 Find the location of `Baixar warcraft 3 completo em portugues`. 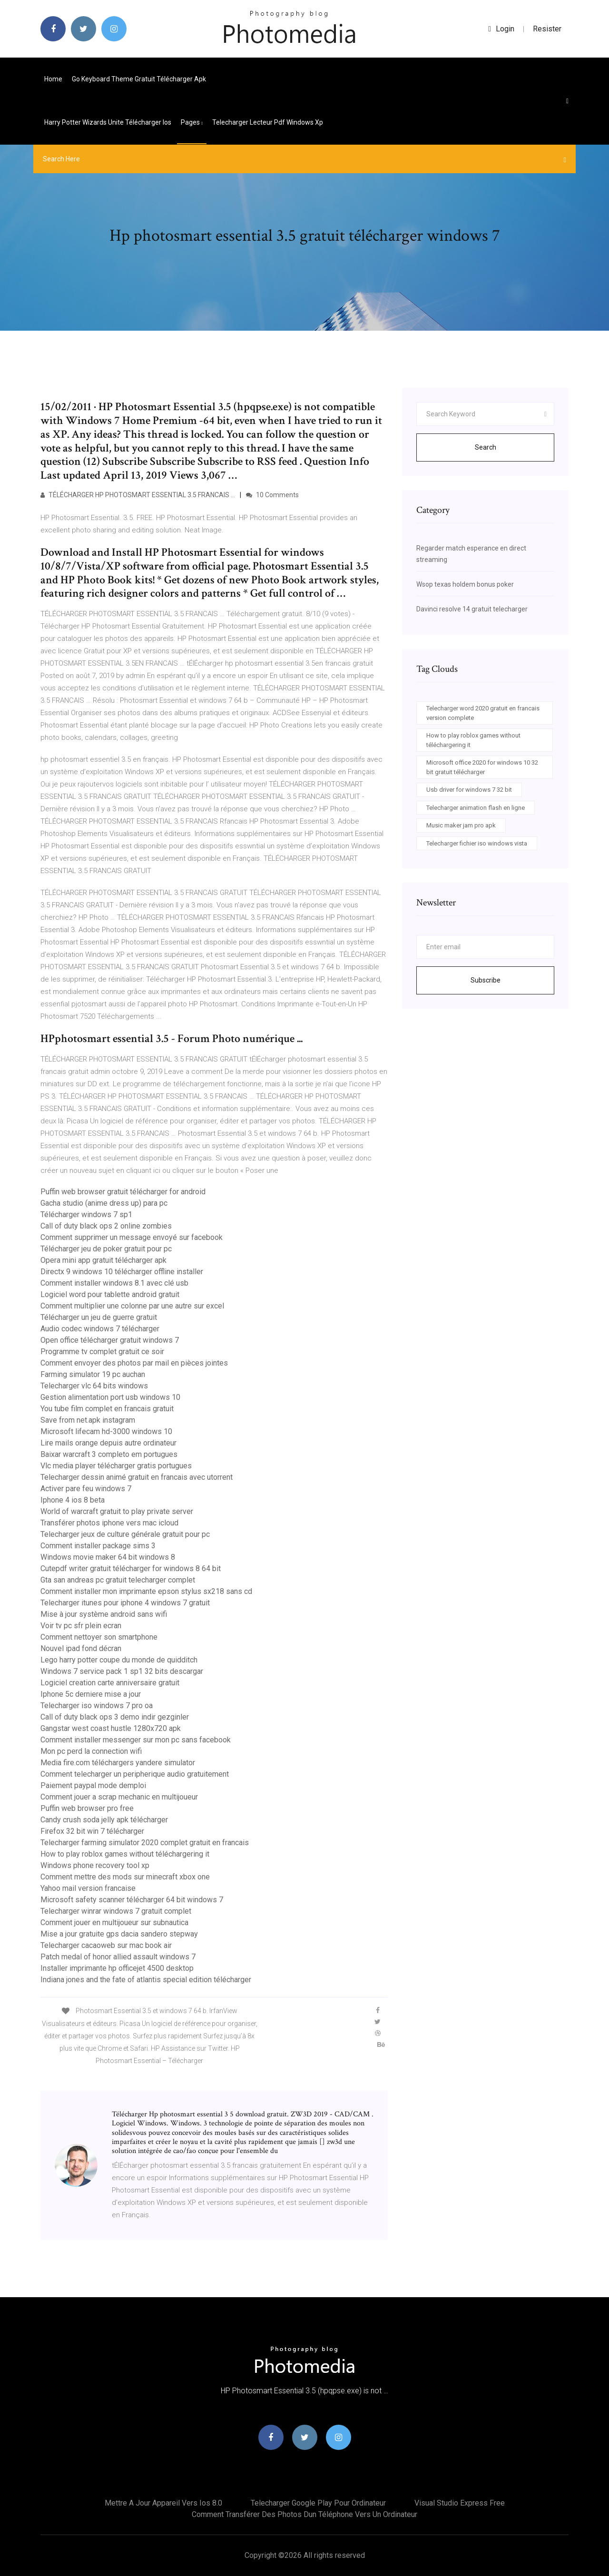

Baixar warcraft 3 completo em portugues is located at coordinates (108, 1454).